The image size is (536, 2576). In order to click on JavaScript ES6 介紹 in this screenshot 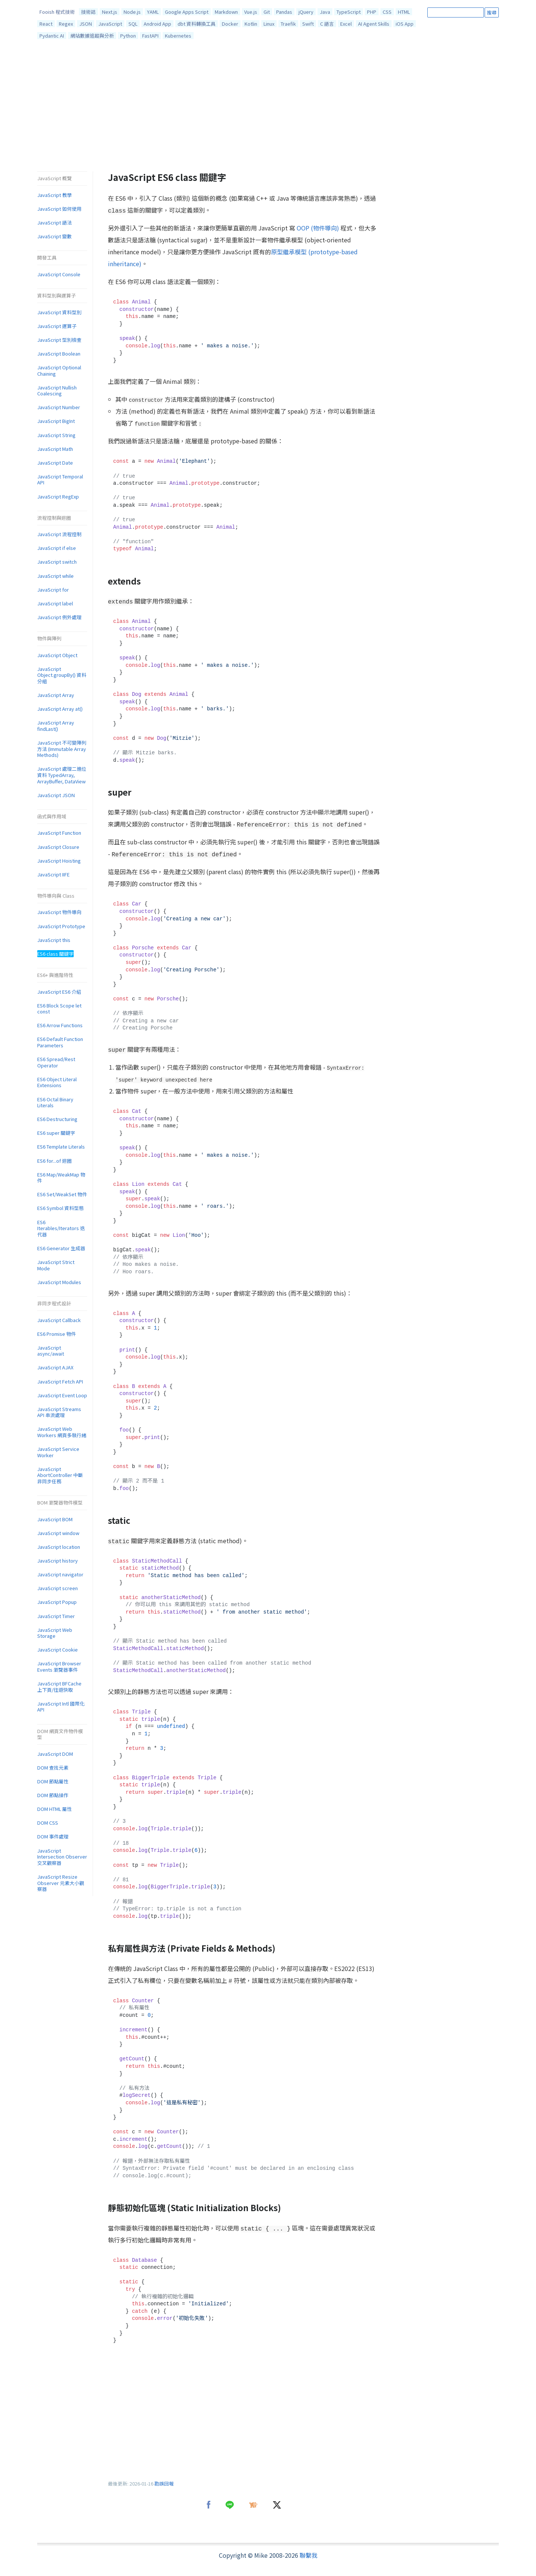, I will do `click(59, 991)`.